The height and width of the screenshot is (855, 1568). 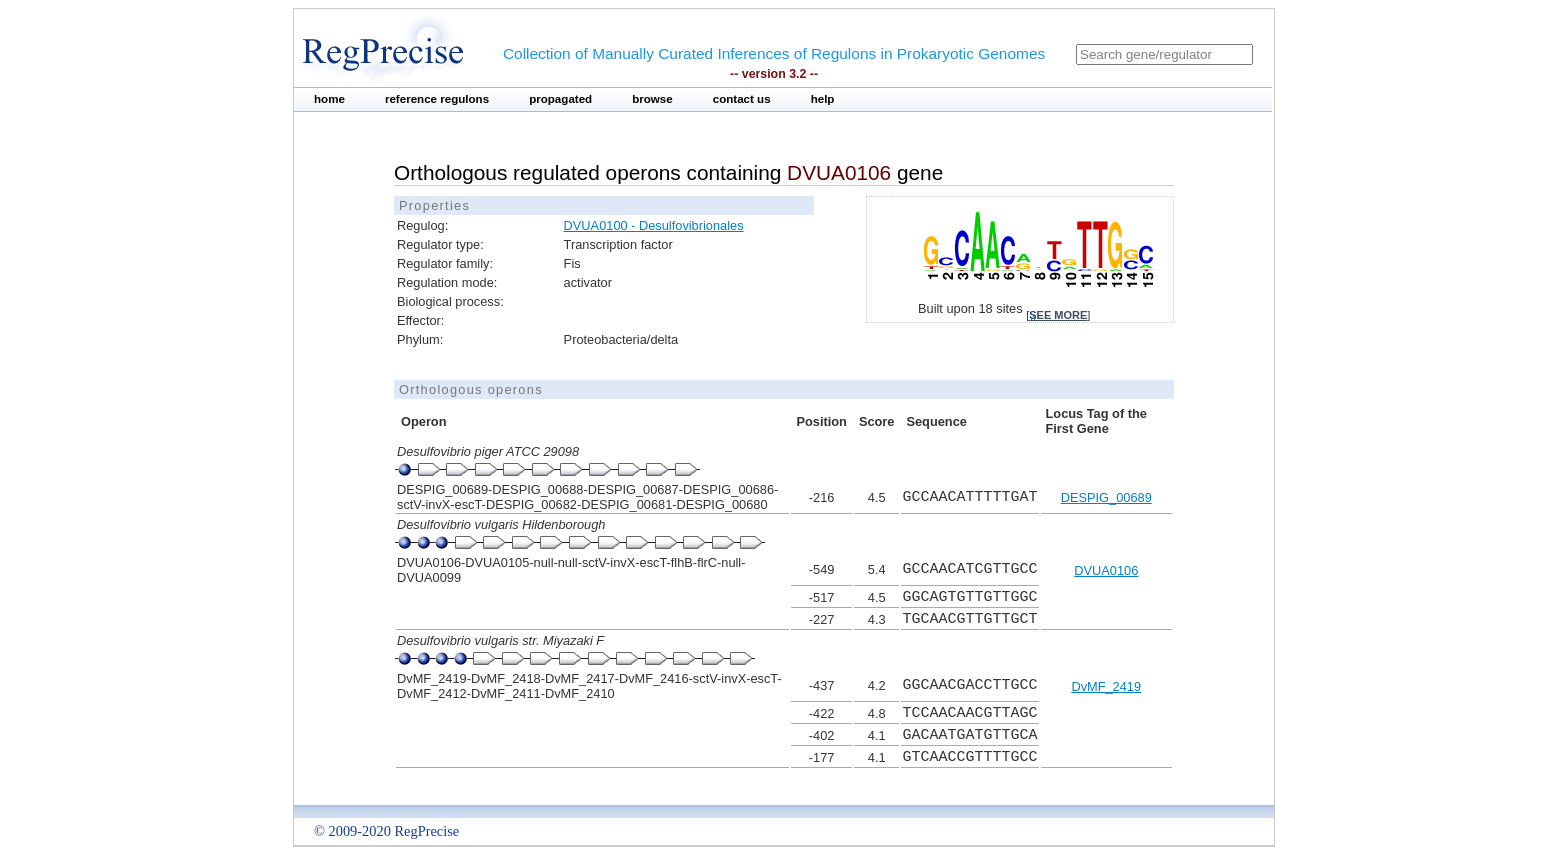 I want to click on propagated, so click(x=560, y=99).